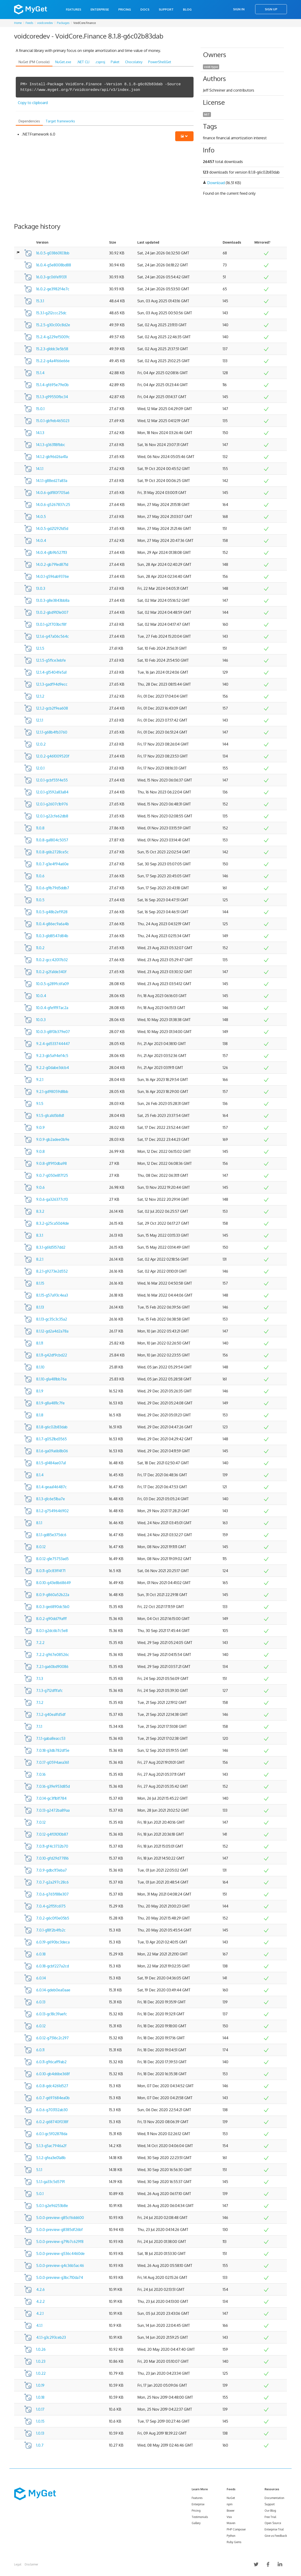  I want to click on 7.2.2-g967e08526c, so click(52, 1654).